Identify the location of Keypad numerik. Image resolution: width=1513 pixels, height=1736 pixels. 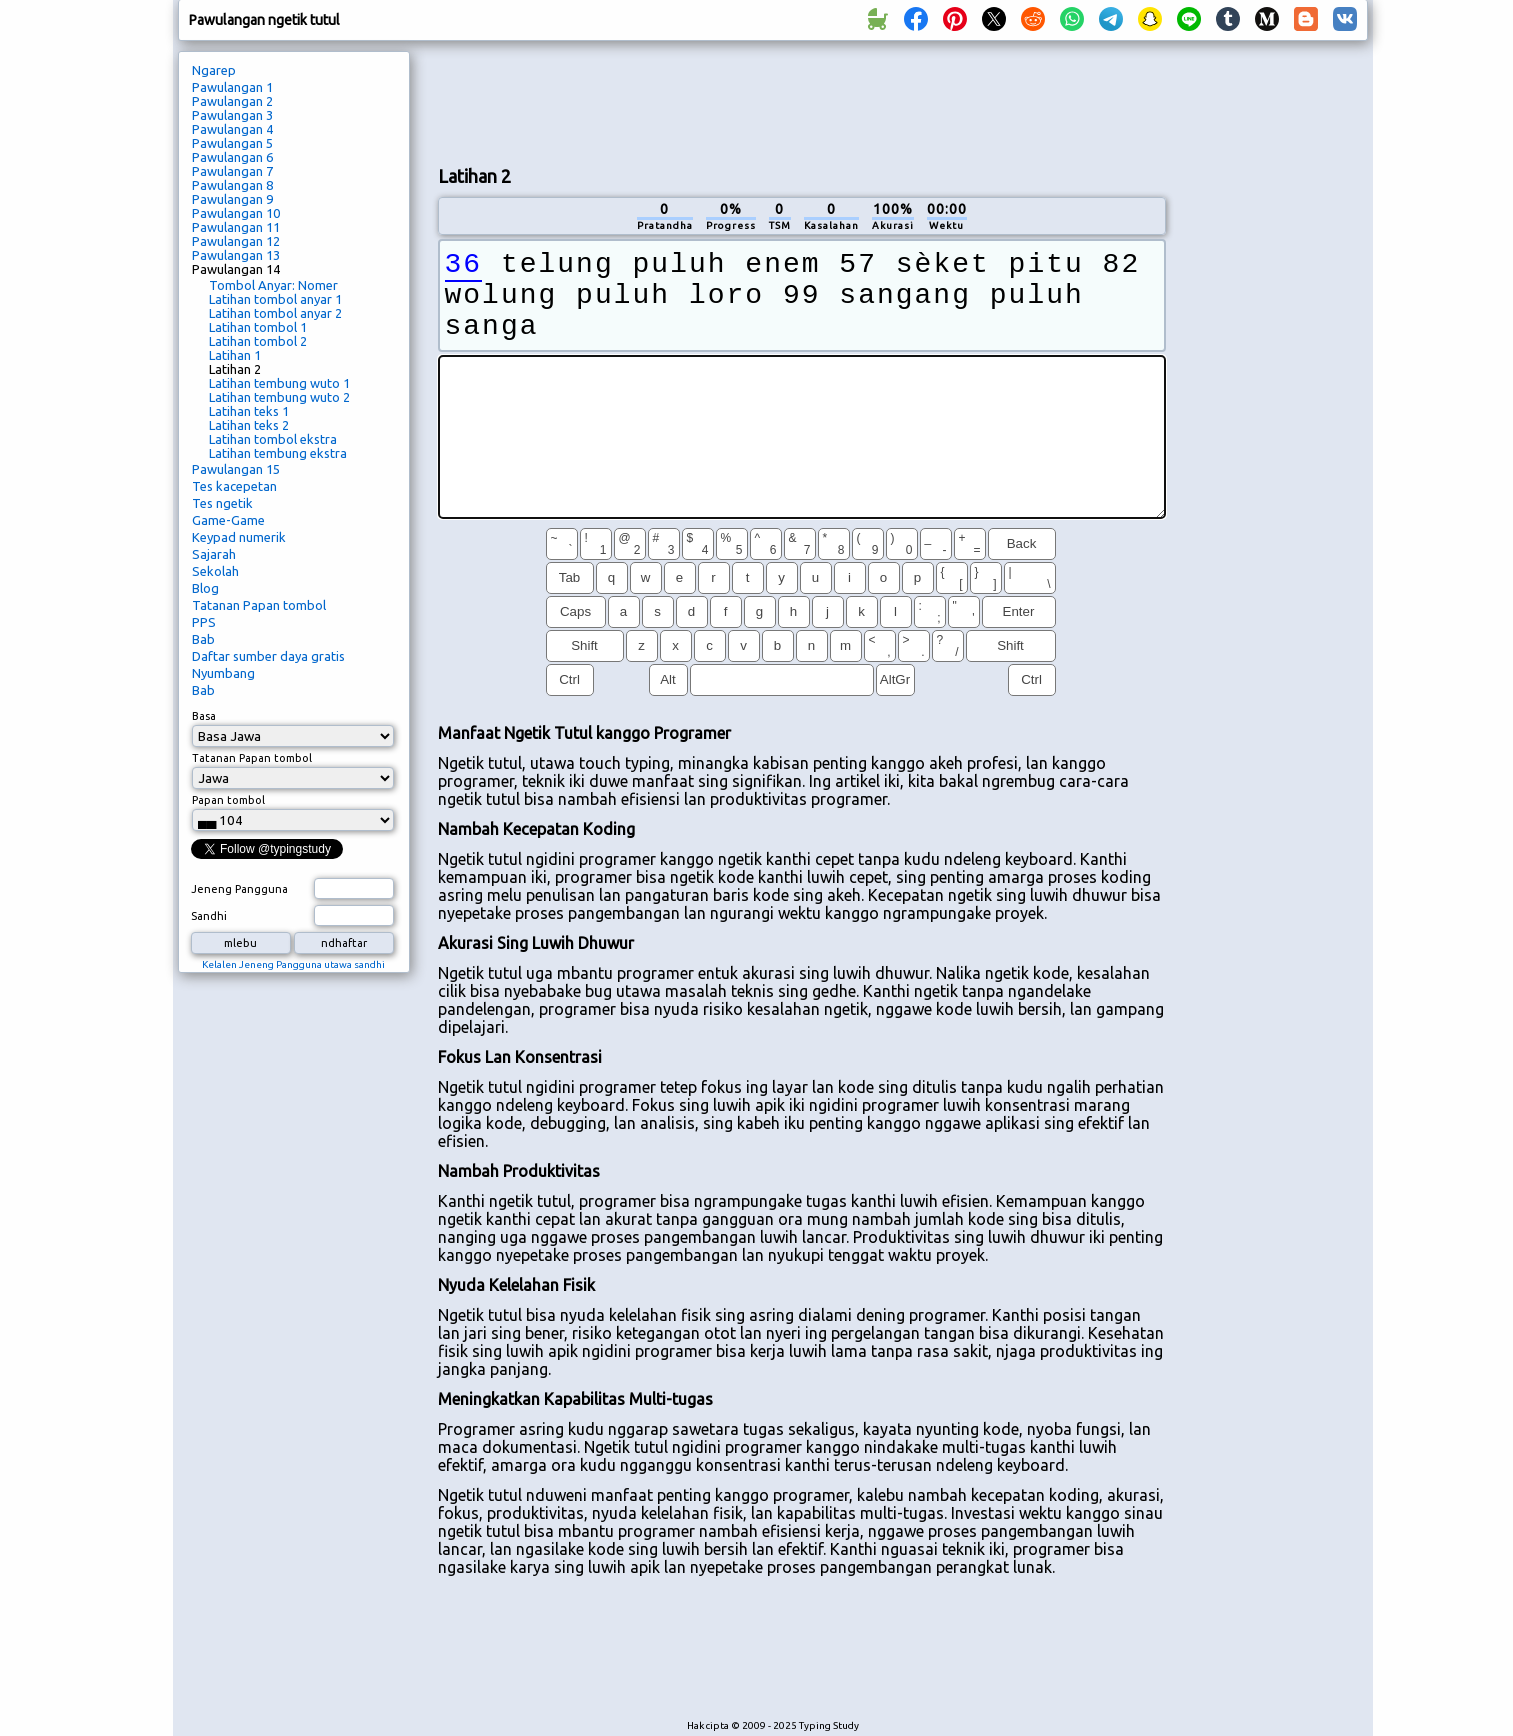
(239, 537).